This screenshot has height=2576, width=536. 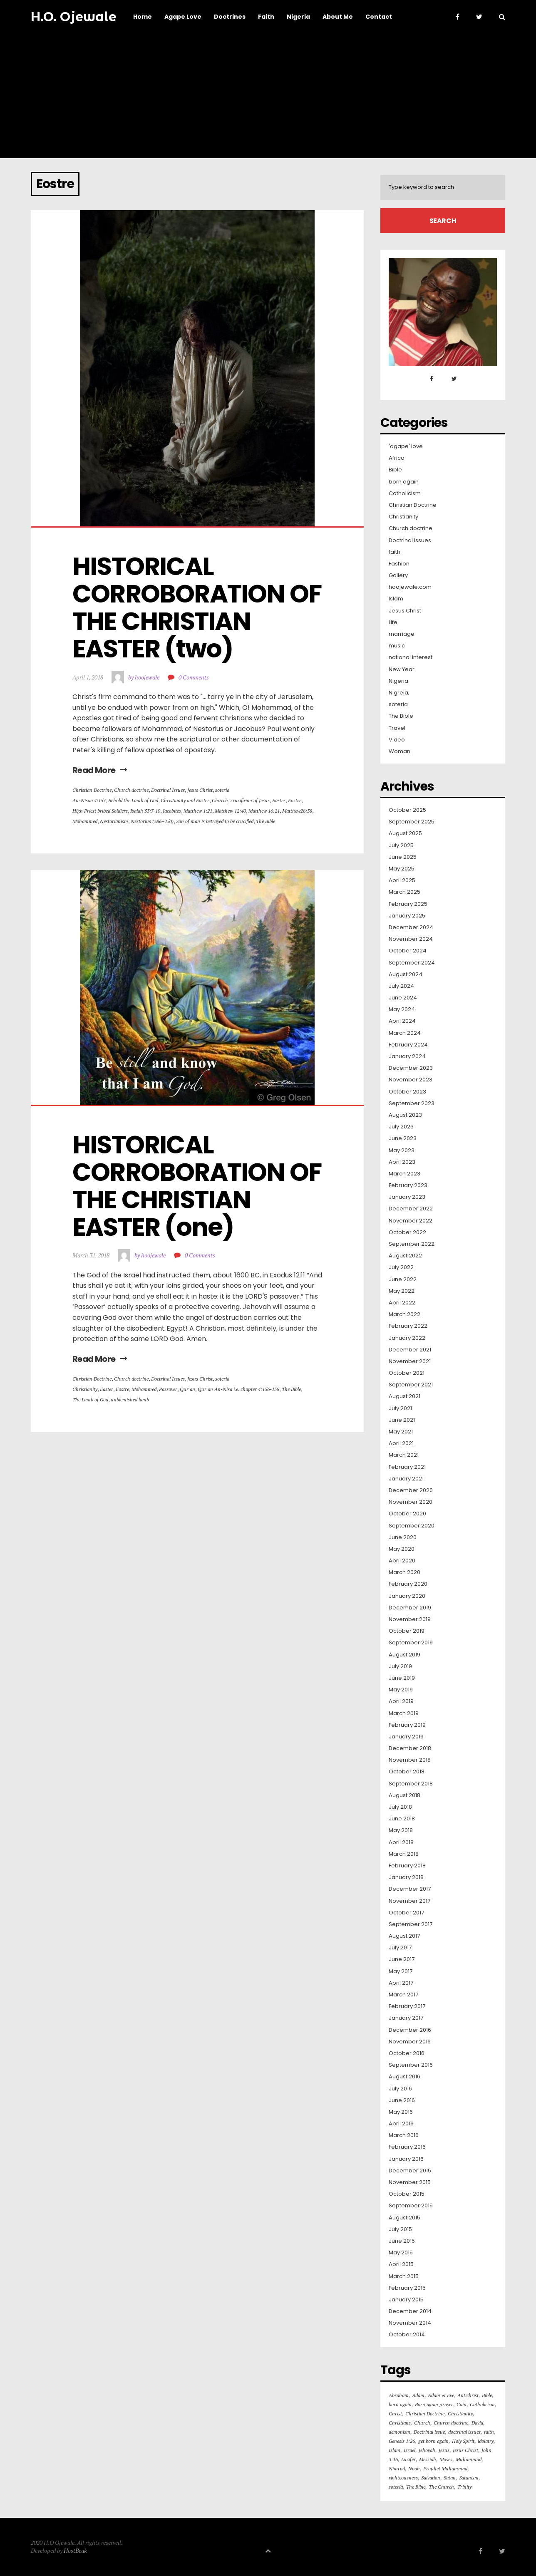 What do you see at coordinates (468, 2459) in the screenshot?
I see `Muhammad [Muhammad (15 items)]` at bounding box center [468, 2459].